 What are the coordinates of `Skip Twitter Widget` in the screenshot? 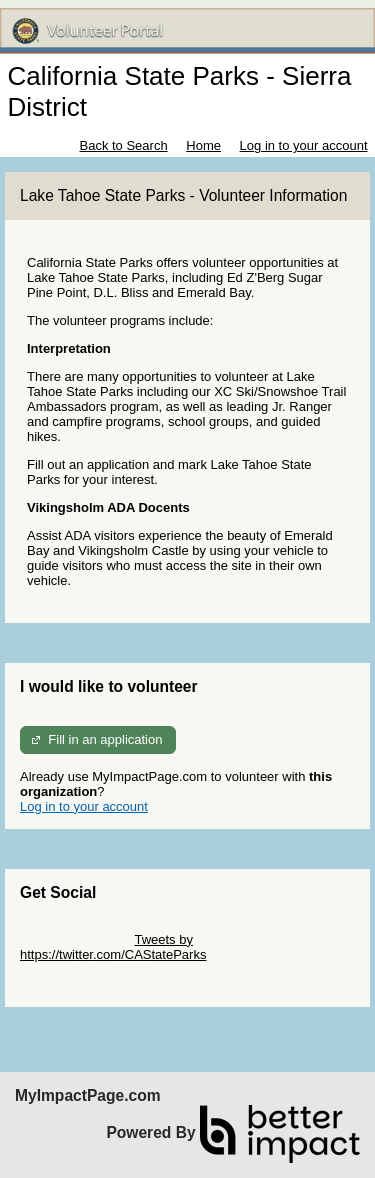 It's located at (75, 939).